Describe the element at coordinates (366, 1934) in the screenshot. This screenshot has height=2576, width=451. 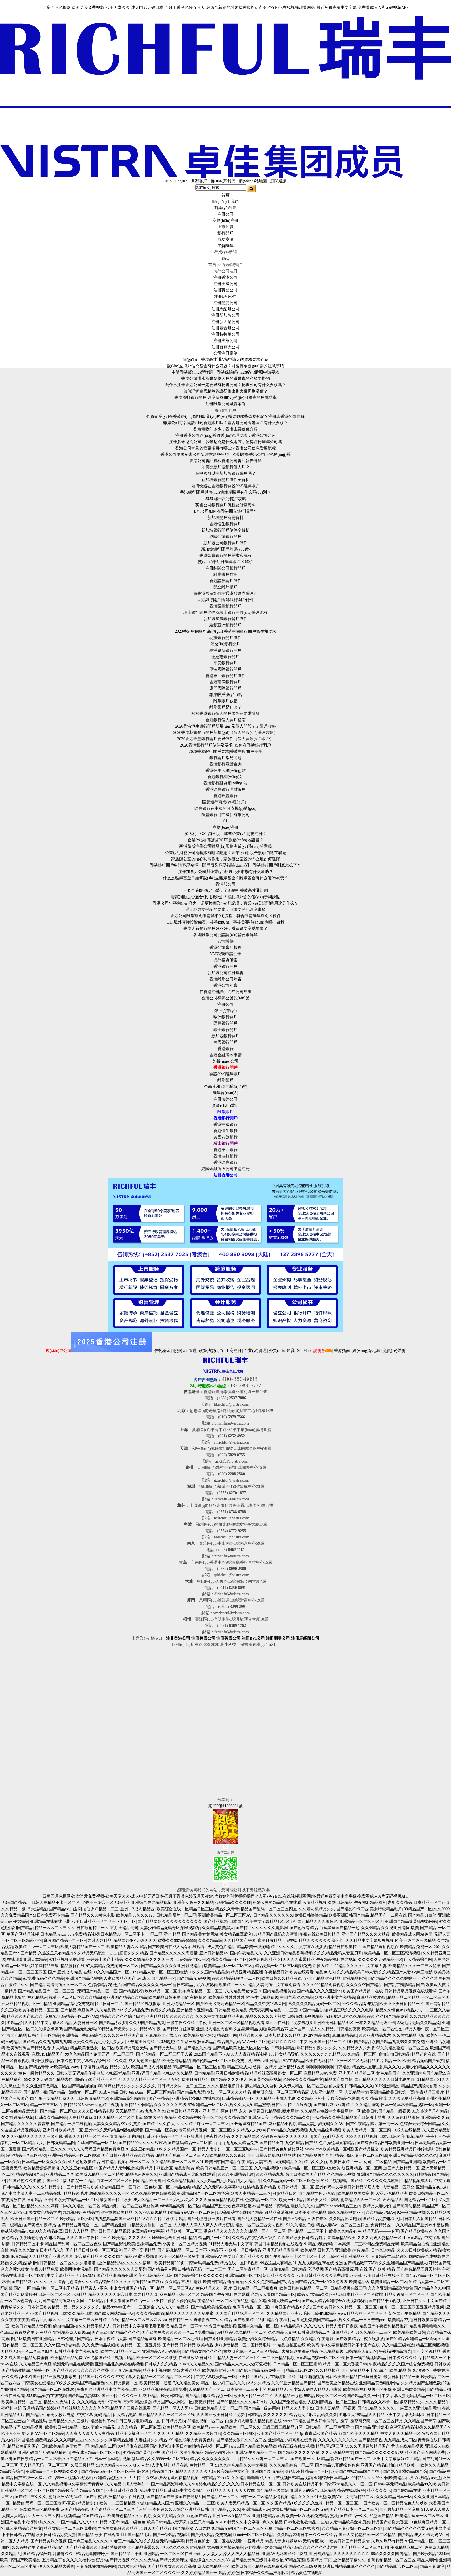
I see `亚洲国产精品久久久久秋霞` at that location.